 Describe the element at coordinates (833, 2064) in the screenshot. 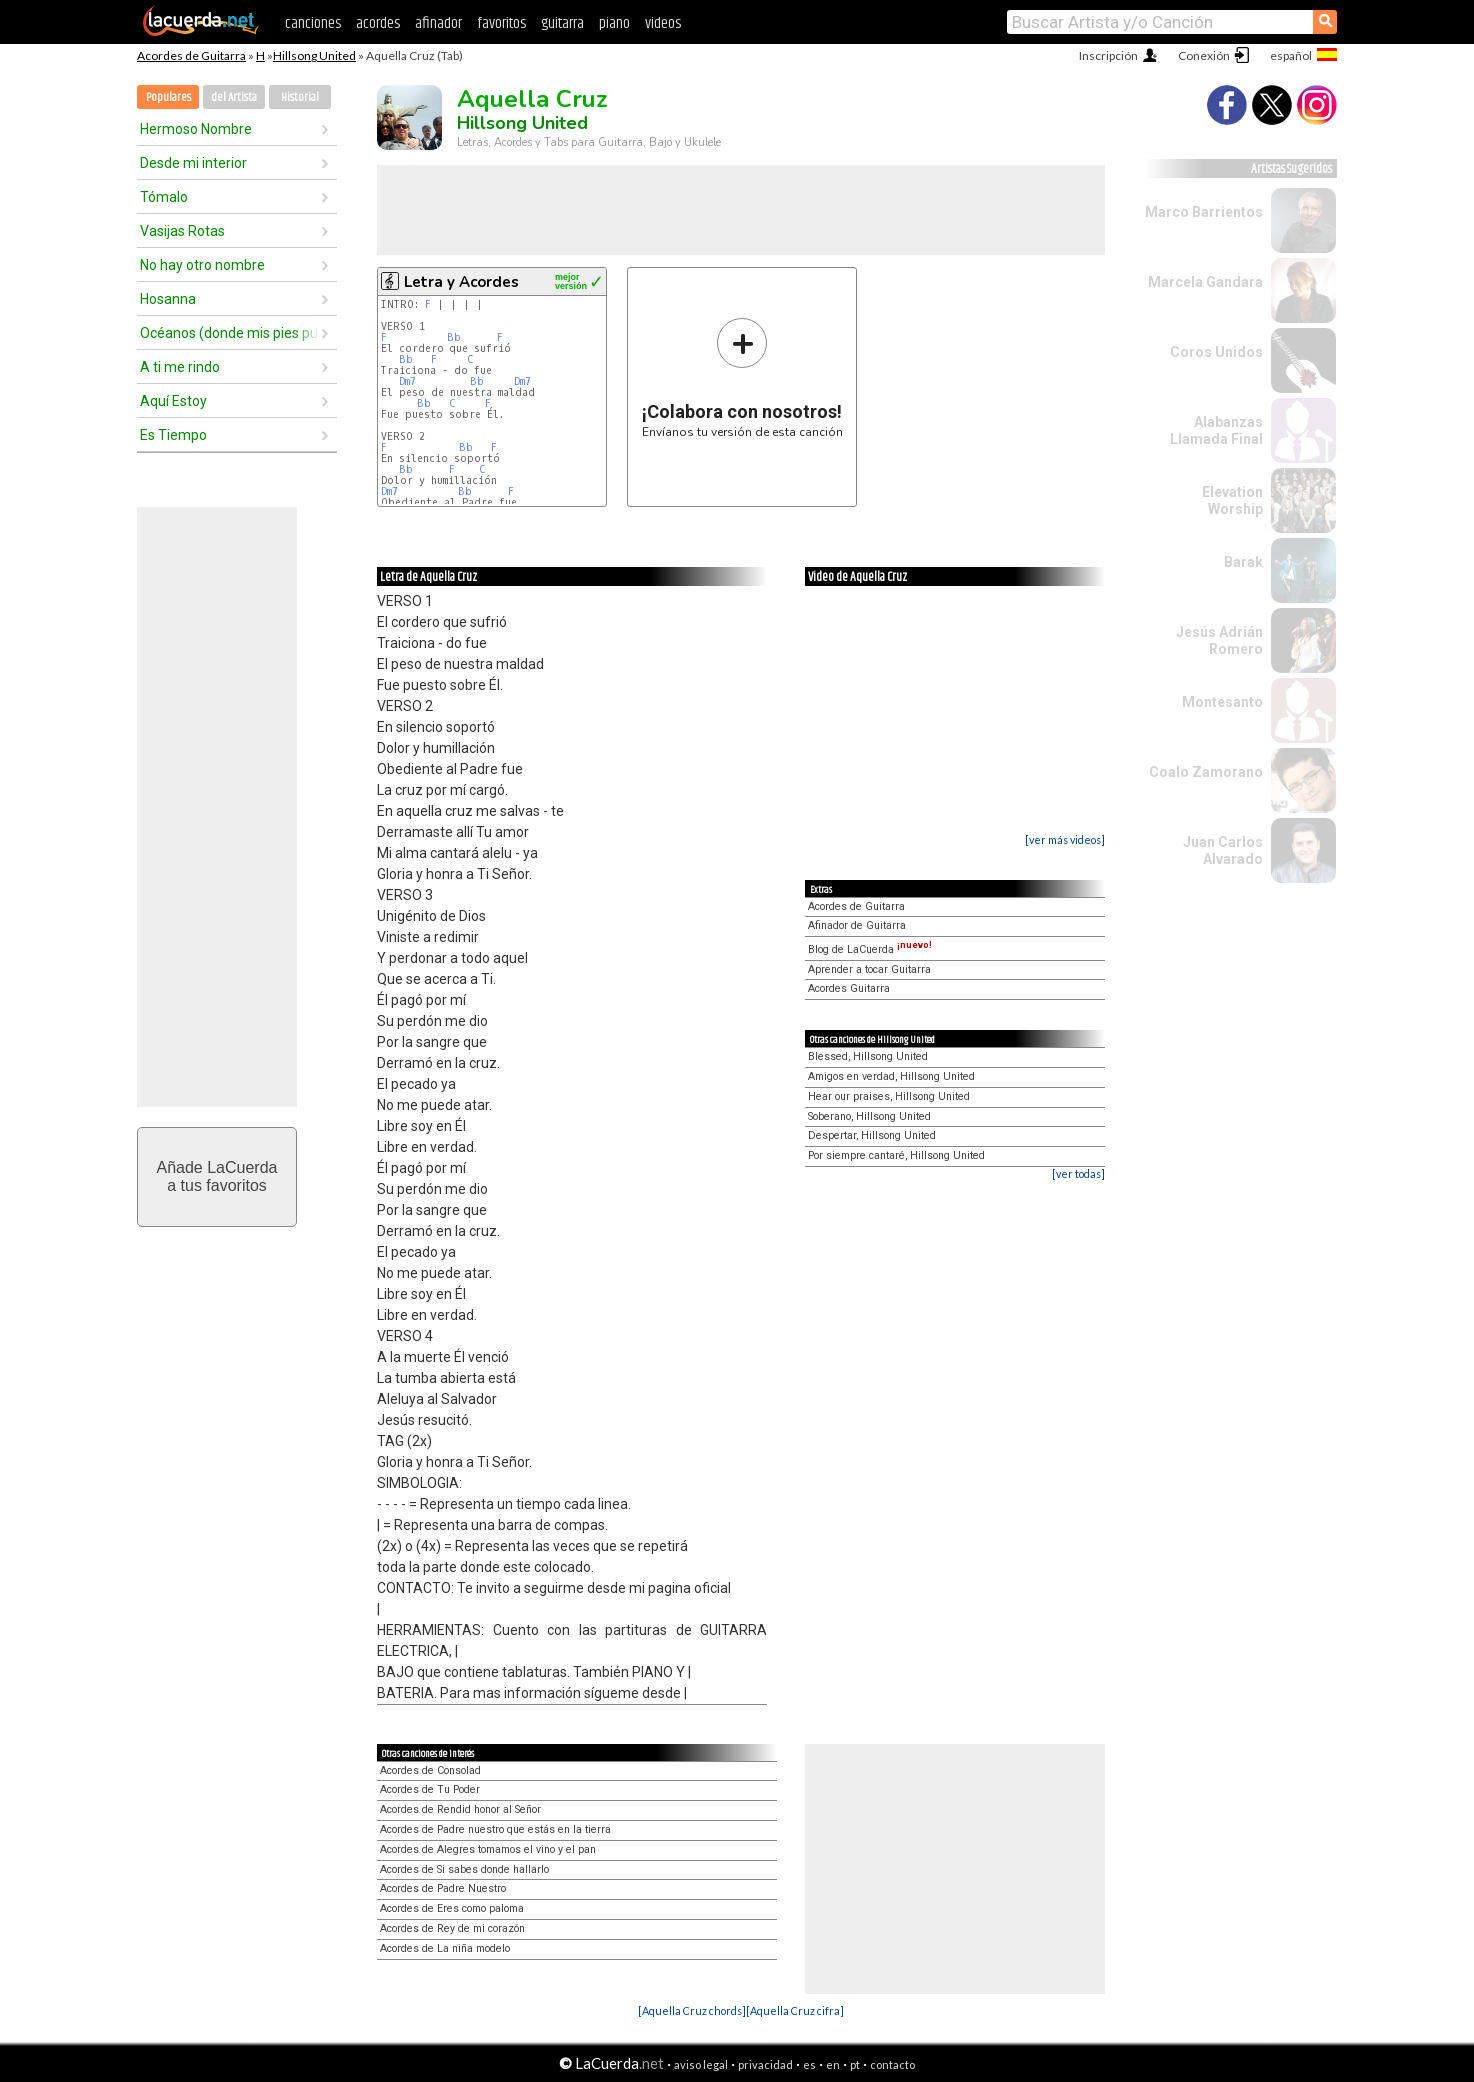

I see `en` at that location.